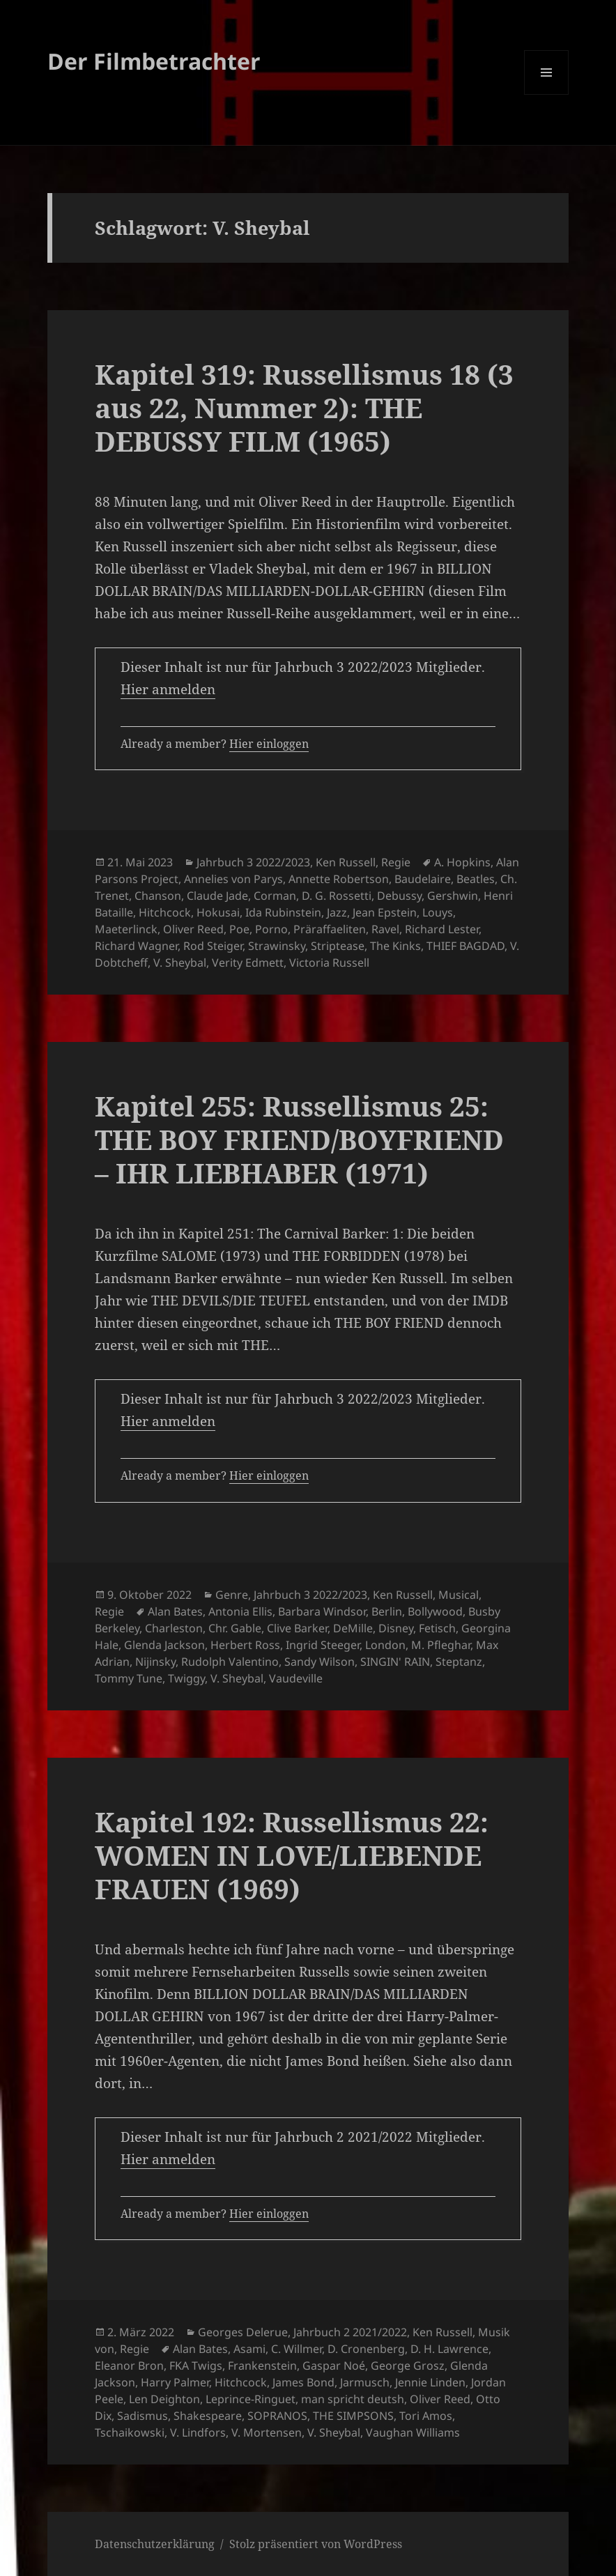  I want to click on FKA Twigs, so click(195, 2365).